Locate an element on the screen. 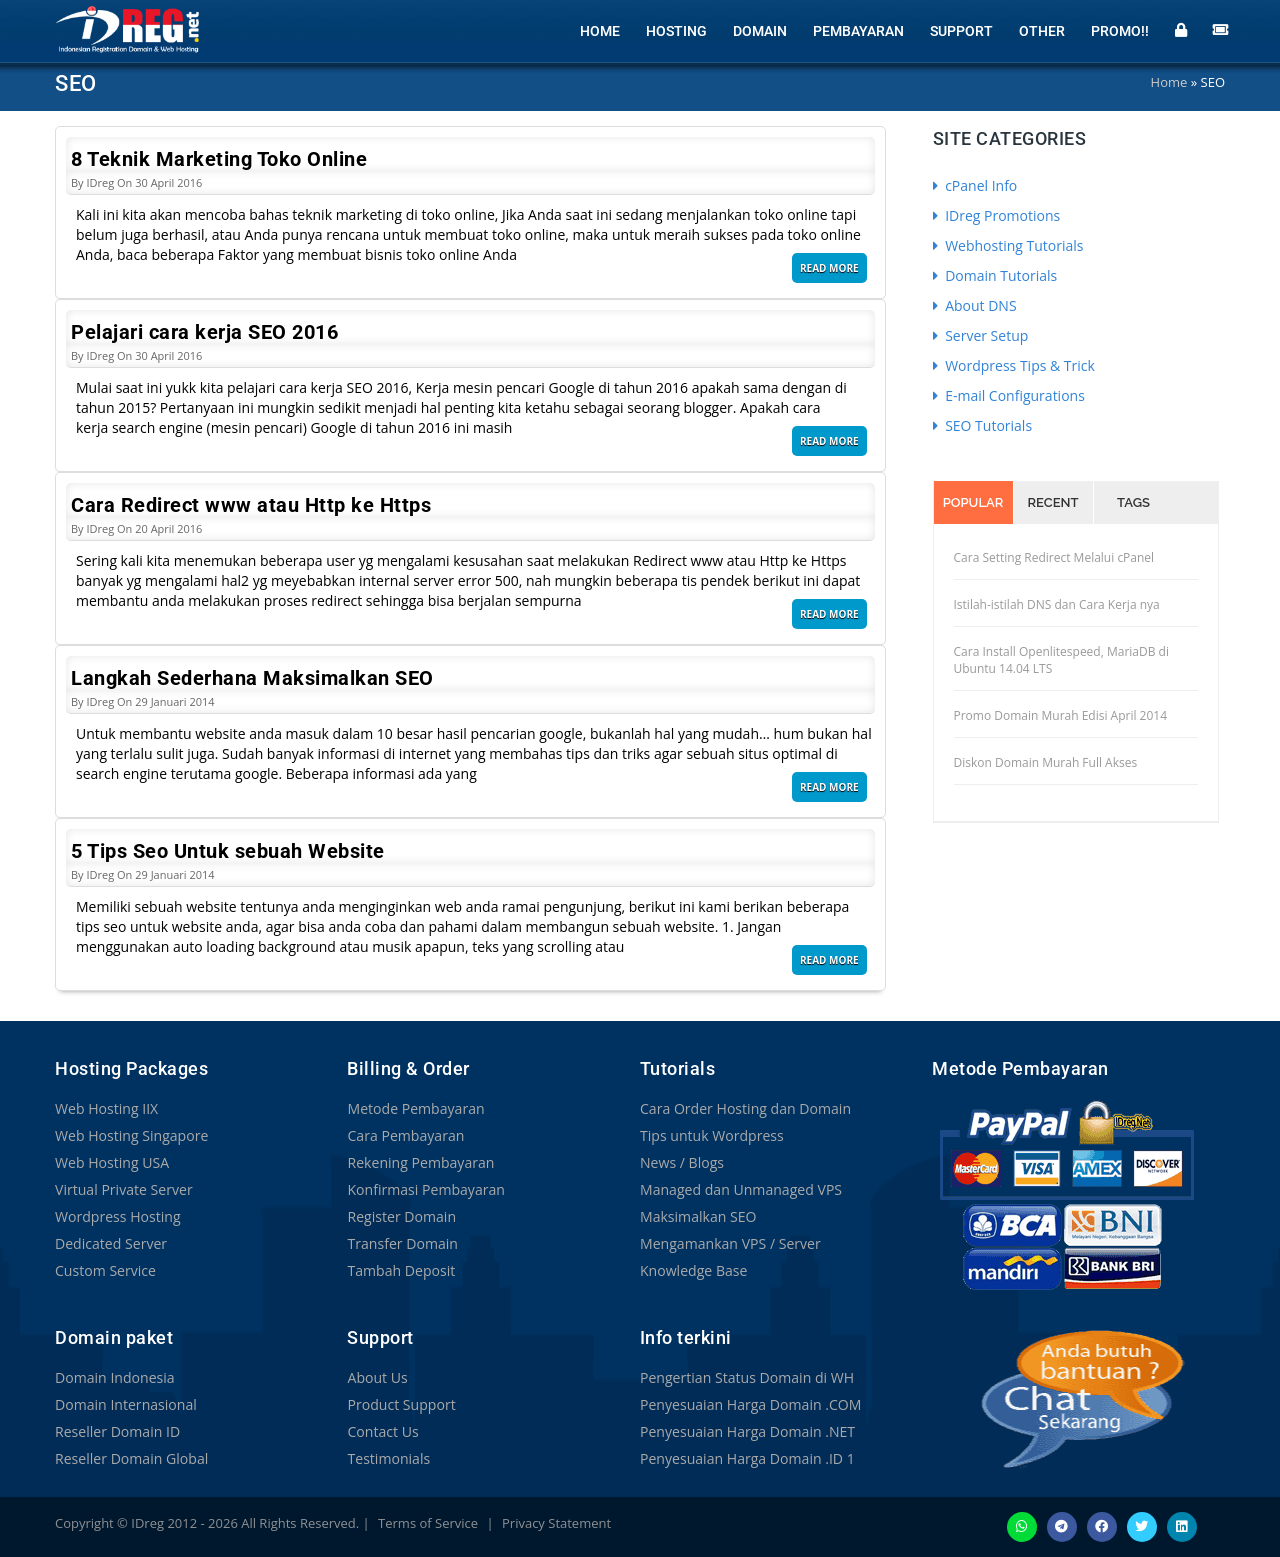  Wordpress Hosting is located at coordinates (117, 1216).